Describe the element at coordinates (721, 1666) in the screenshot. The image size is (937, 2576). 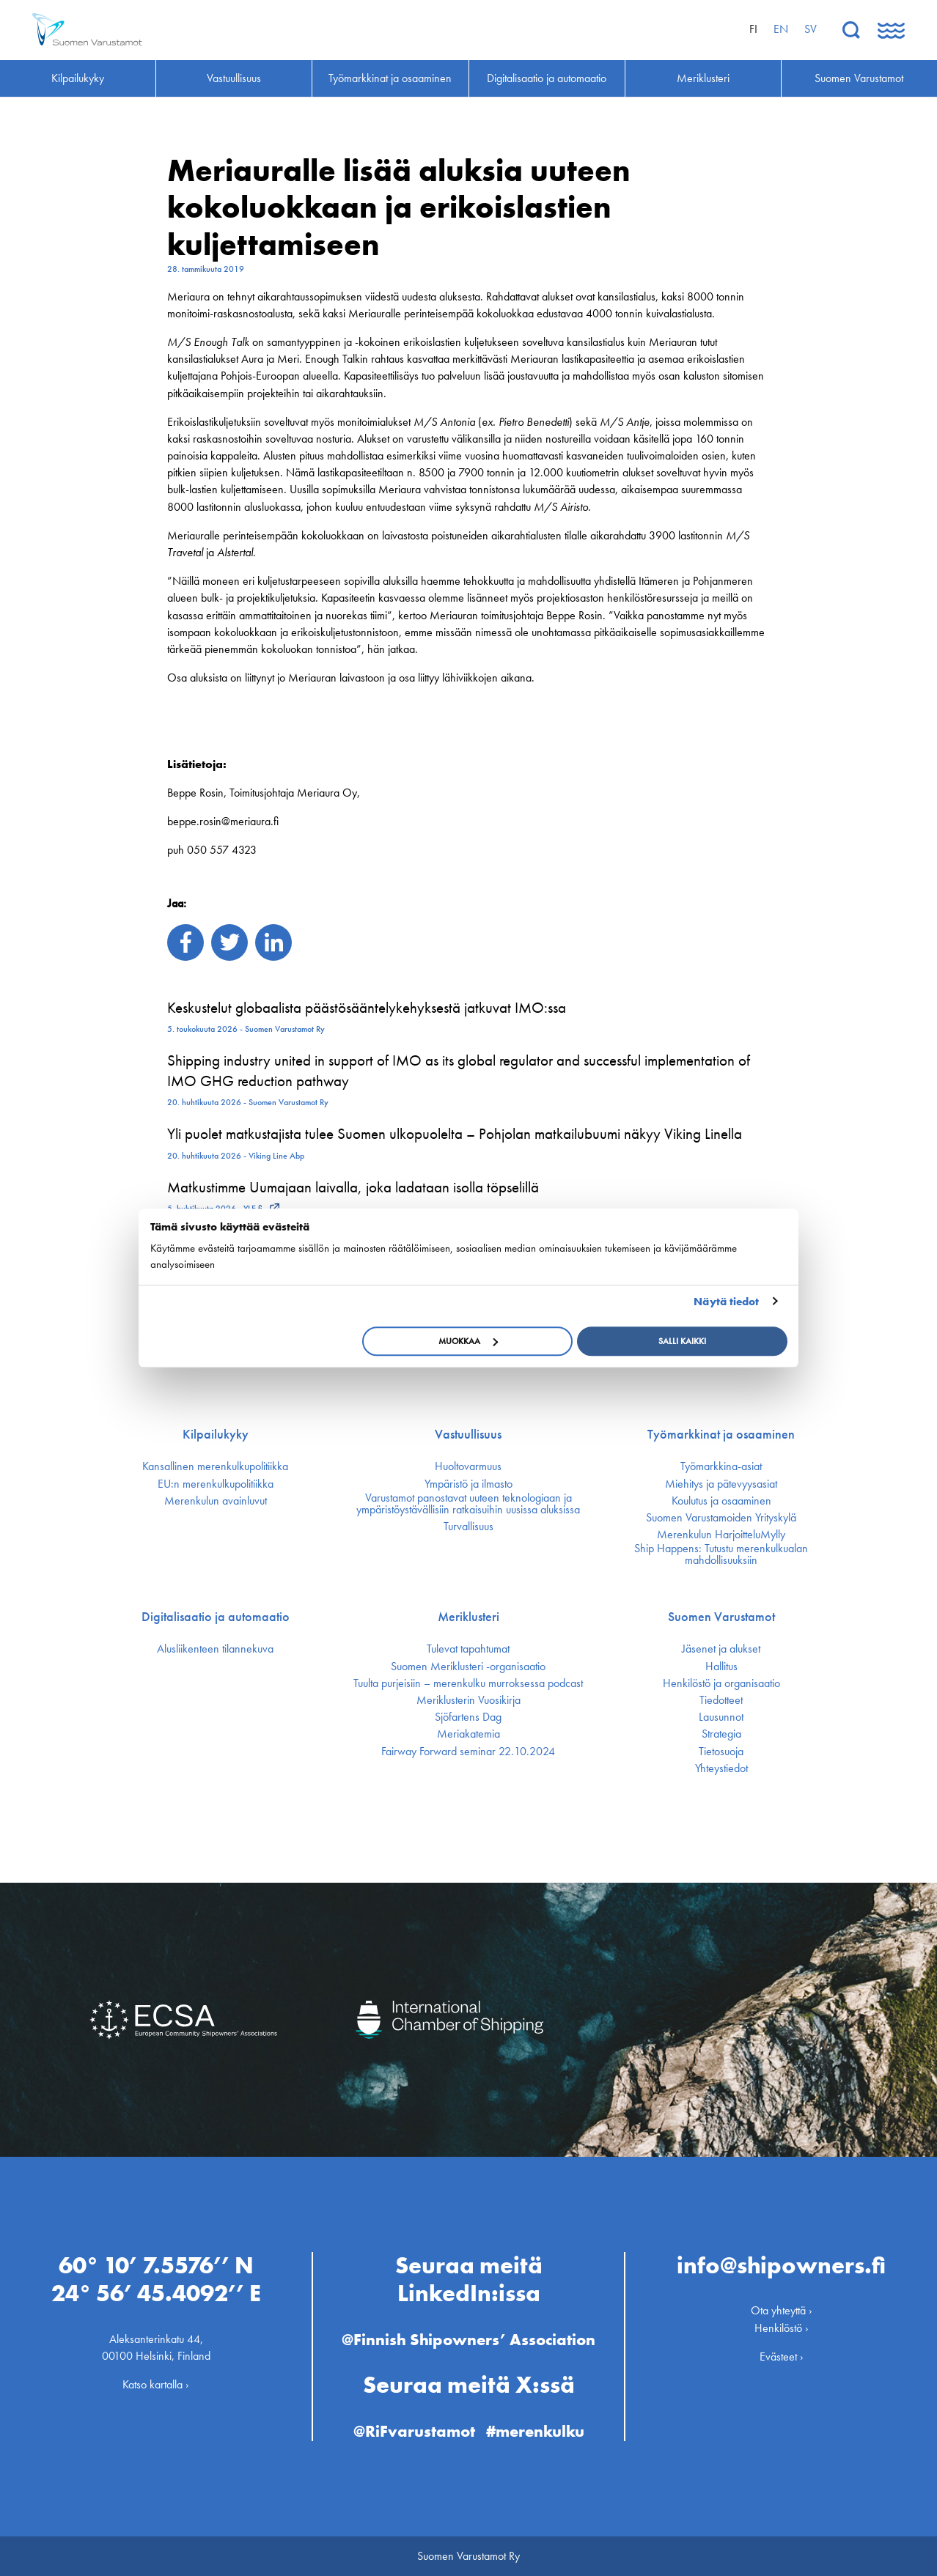
I see `Hallitus` at that location.